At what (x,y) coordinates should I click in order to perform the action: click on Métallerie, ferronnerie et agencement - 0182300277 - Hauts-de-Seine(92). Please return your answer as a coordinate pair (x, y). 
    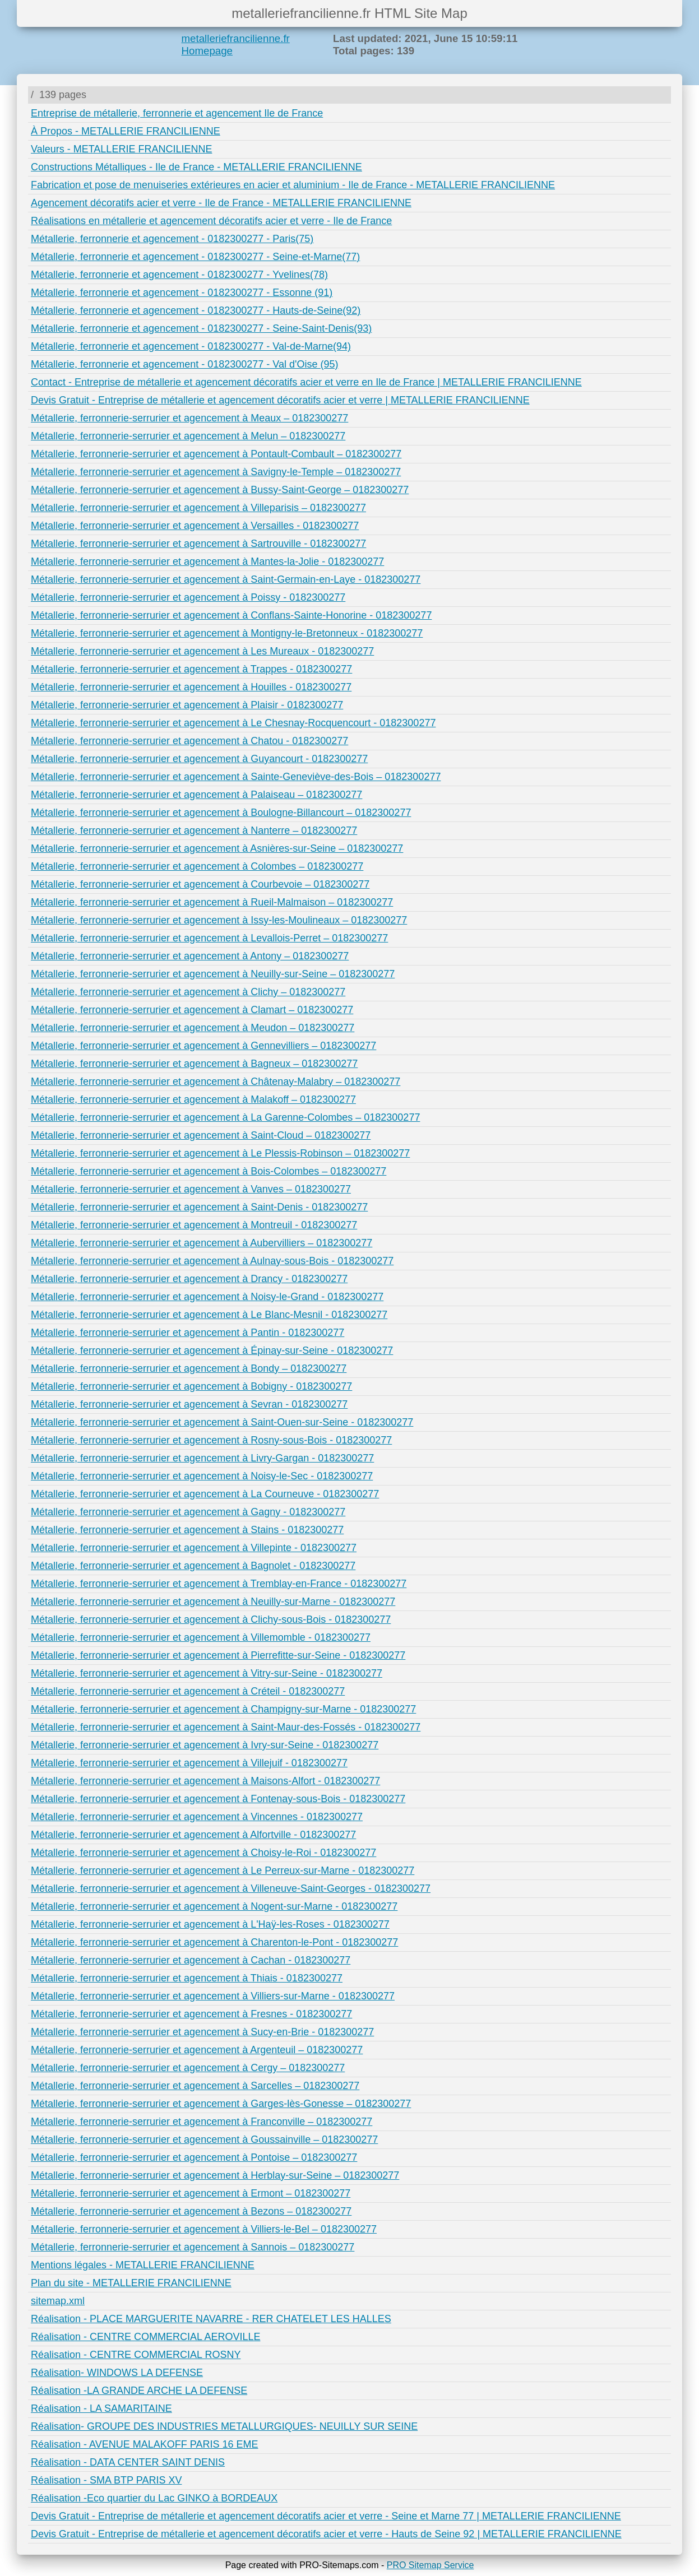
    Looking at the image, I should click on (195, 310).